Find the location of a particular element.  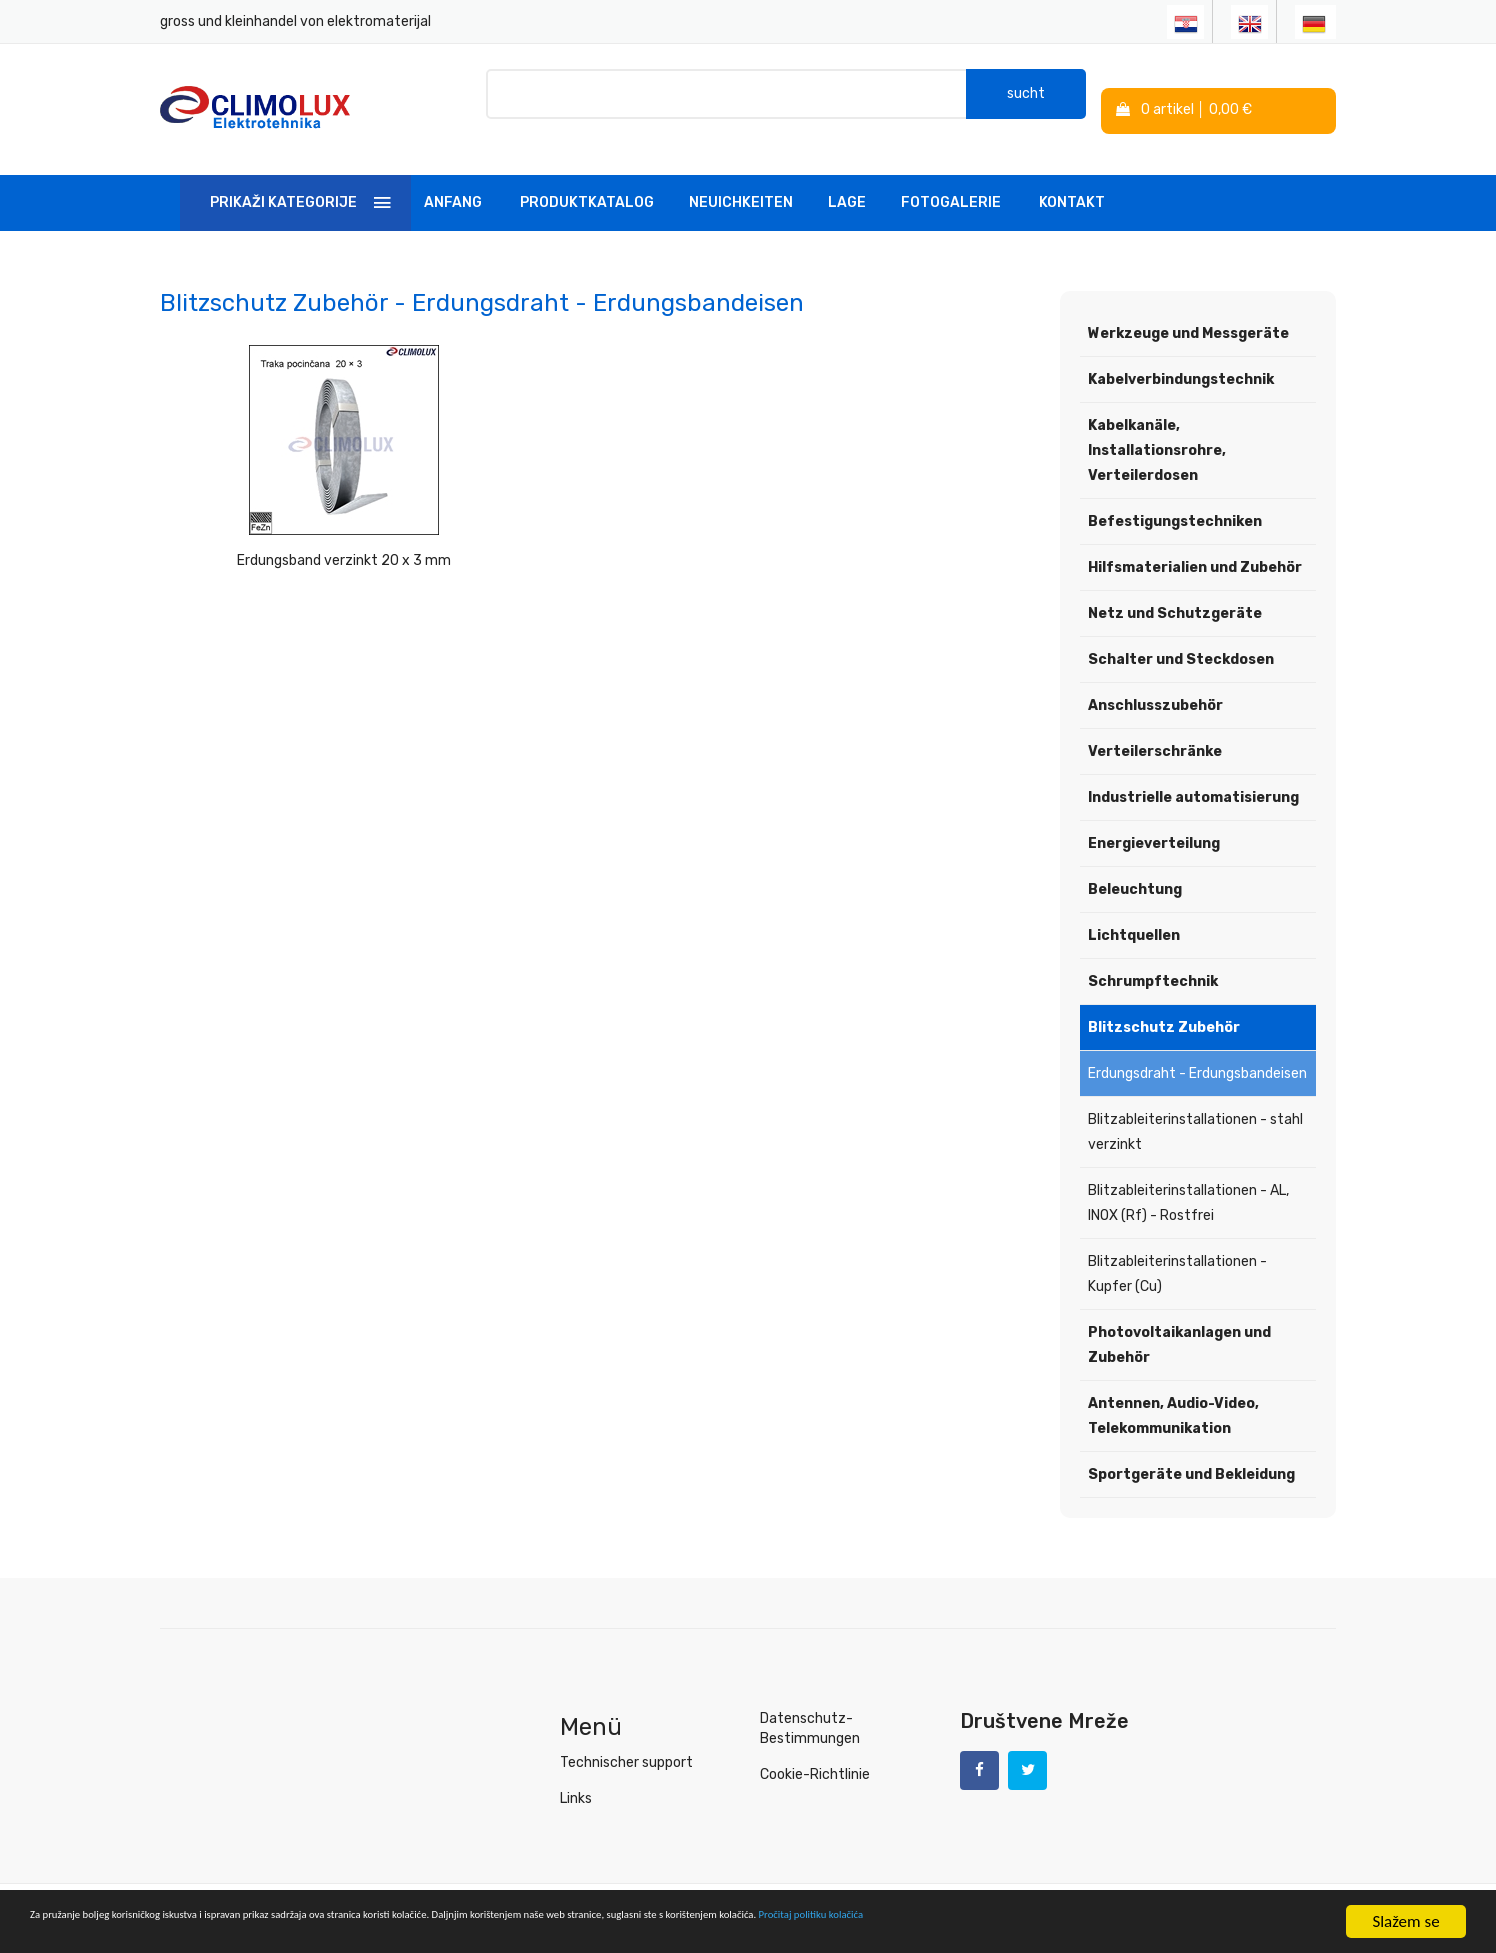

Beleuchtung is located at coordinates (1135, 870).